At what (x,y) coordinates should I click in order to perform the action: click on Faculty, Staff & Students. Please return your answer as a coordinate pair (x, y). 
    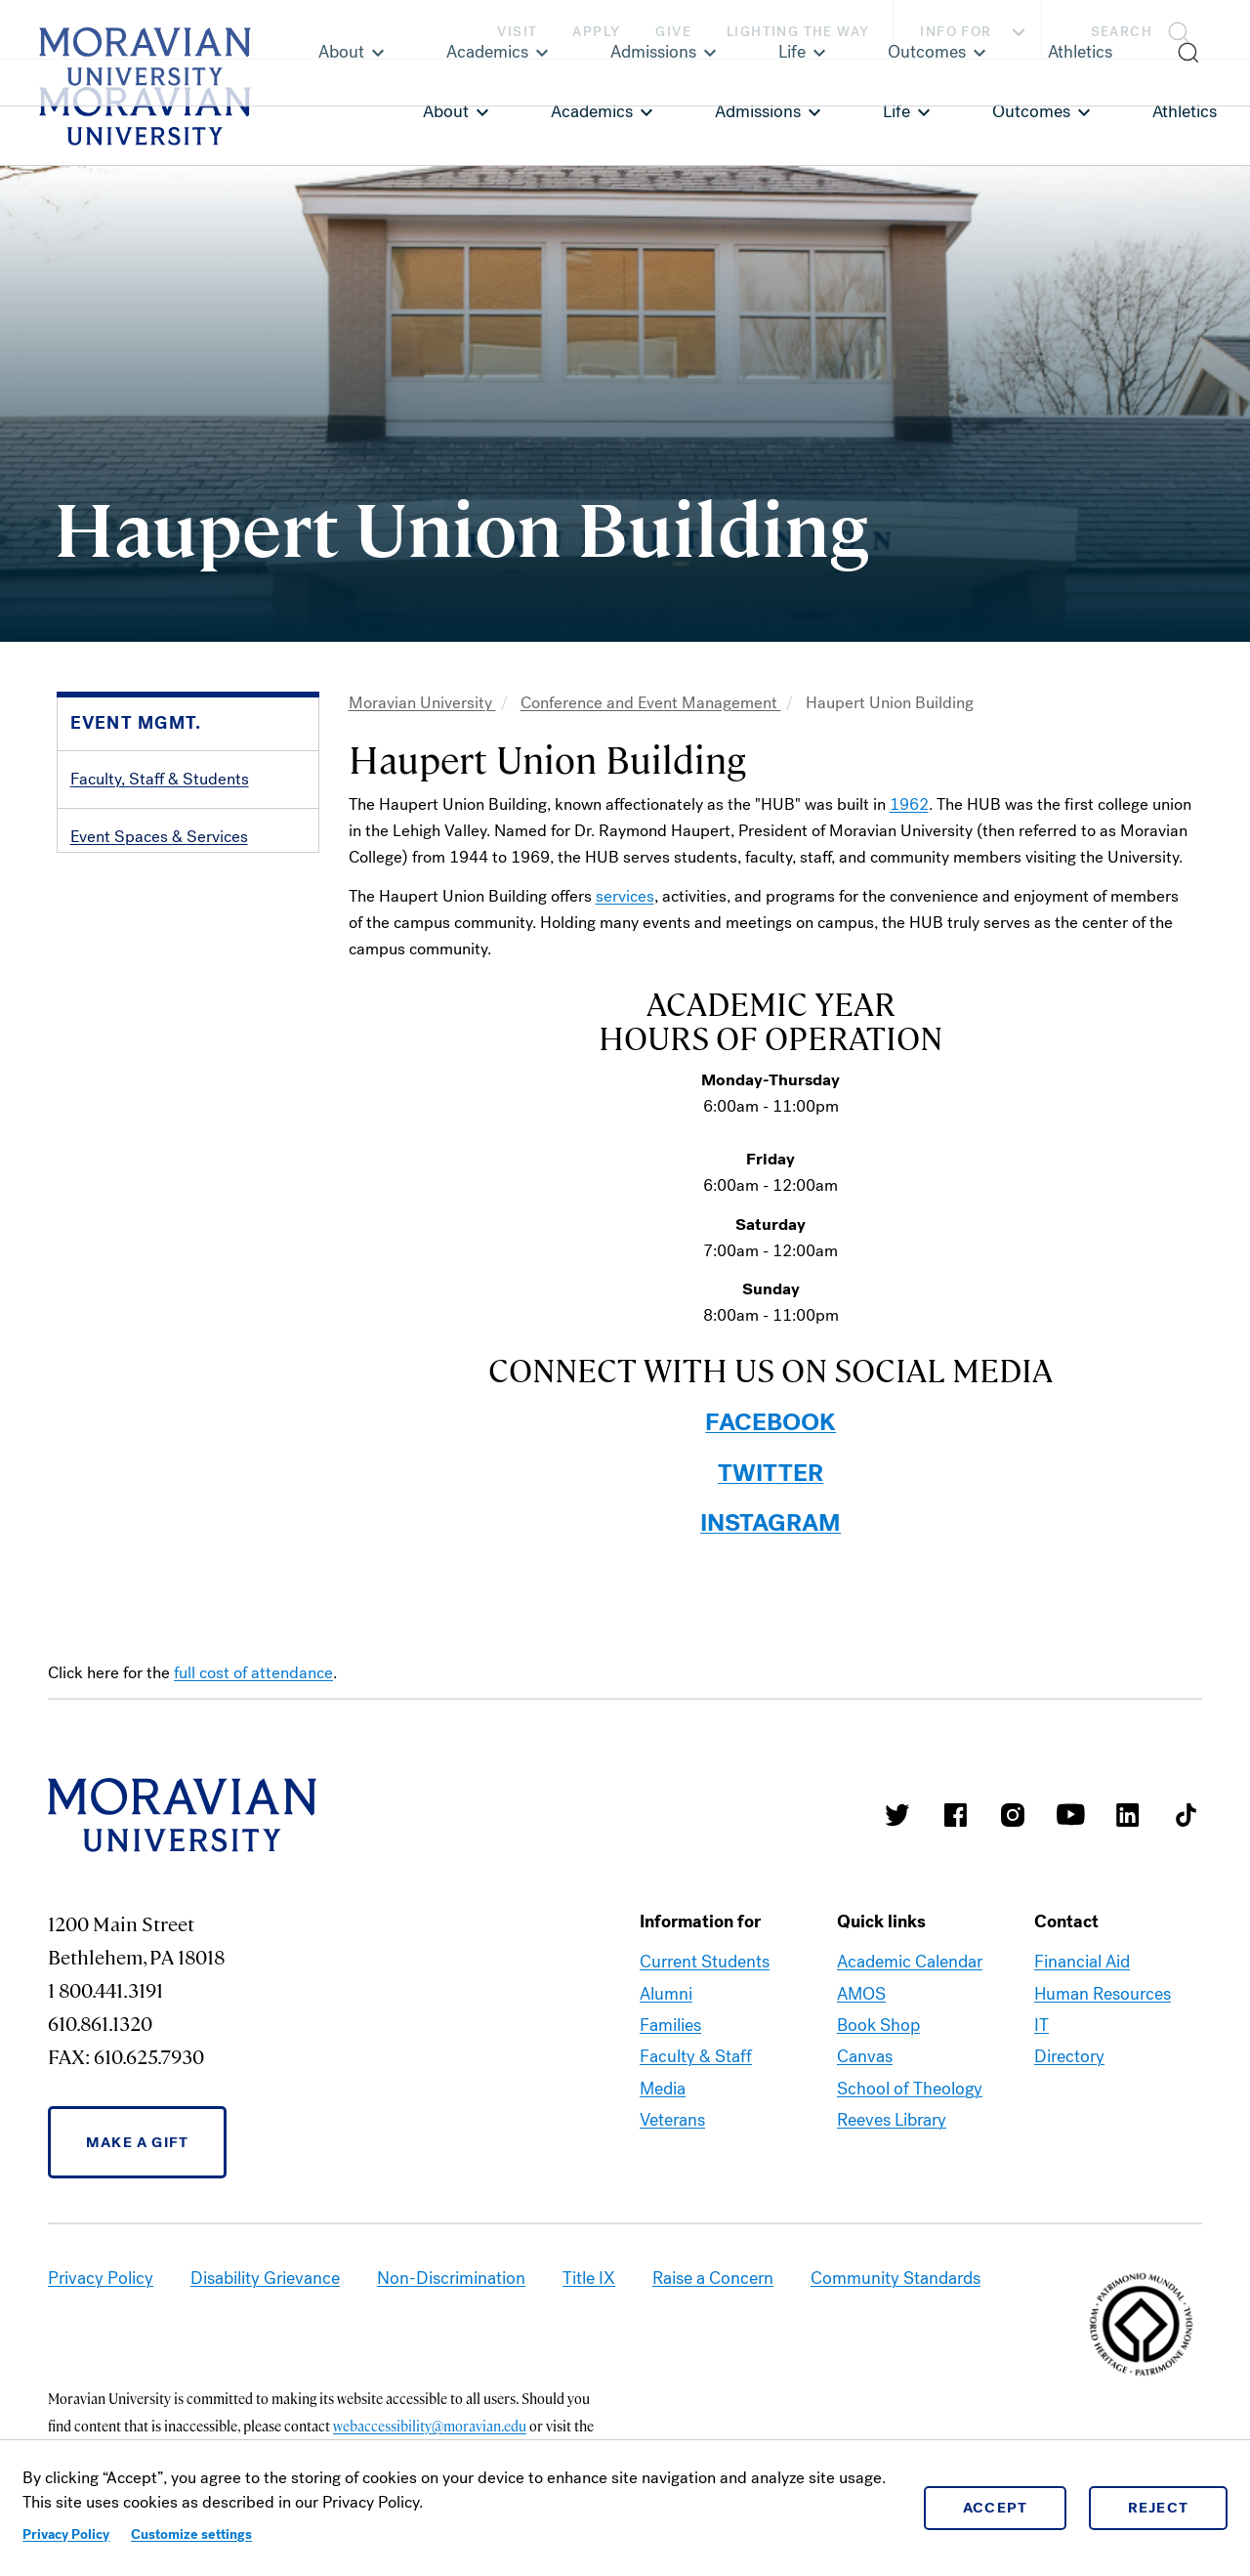
    Looking at the image, I should click on (159, 779).